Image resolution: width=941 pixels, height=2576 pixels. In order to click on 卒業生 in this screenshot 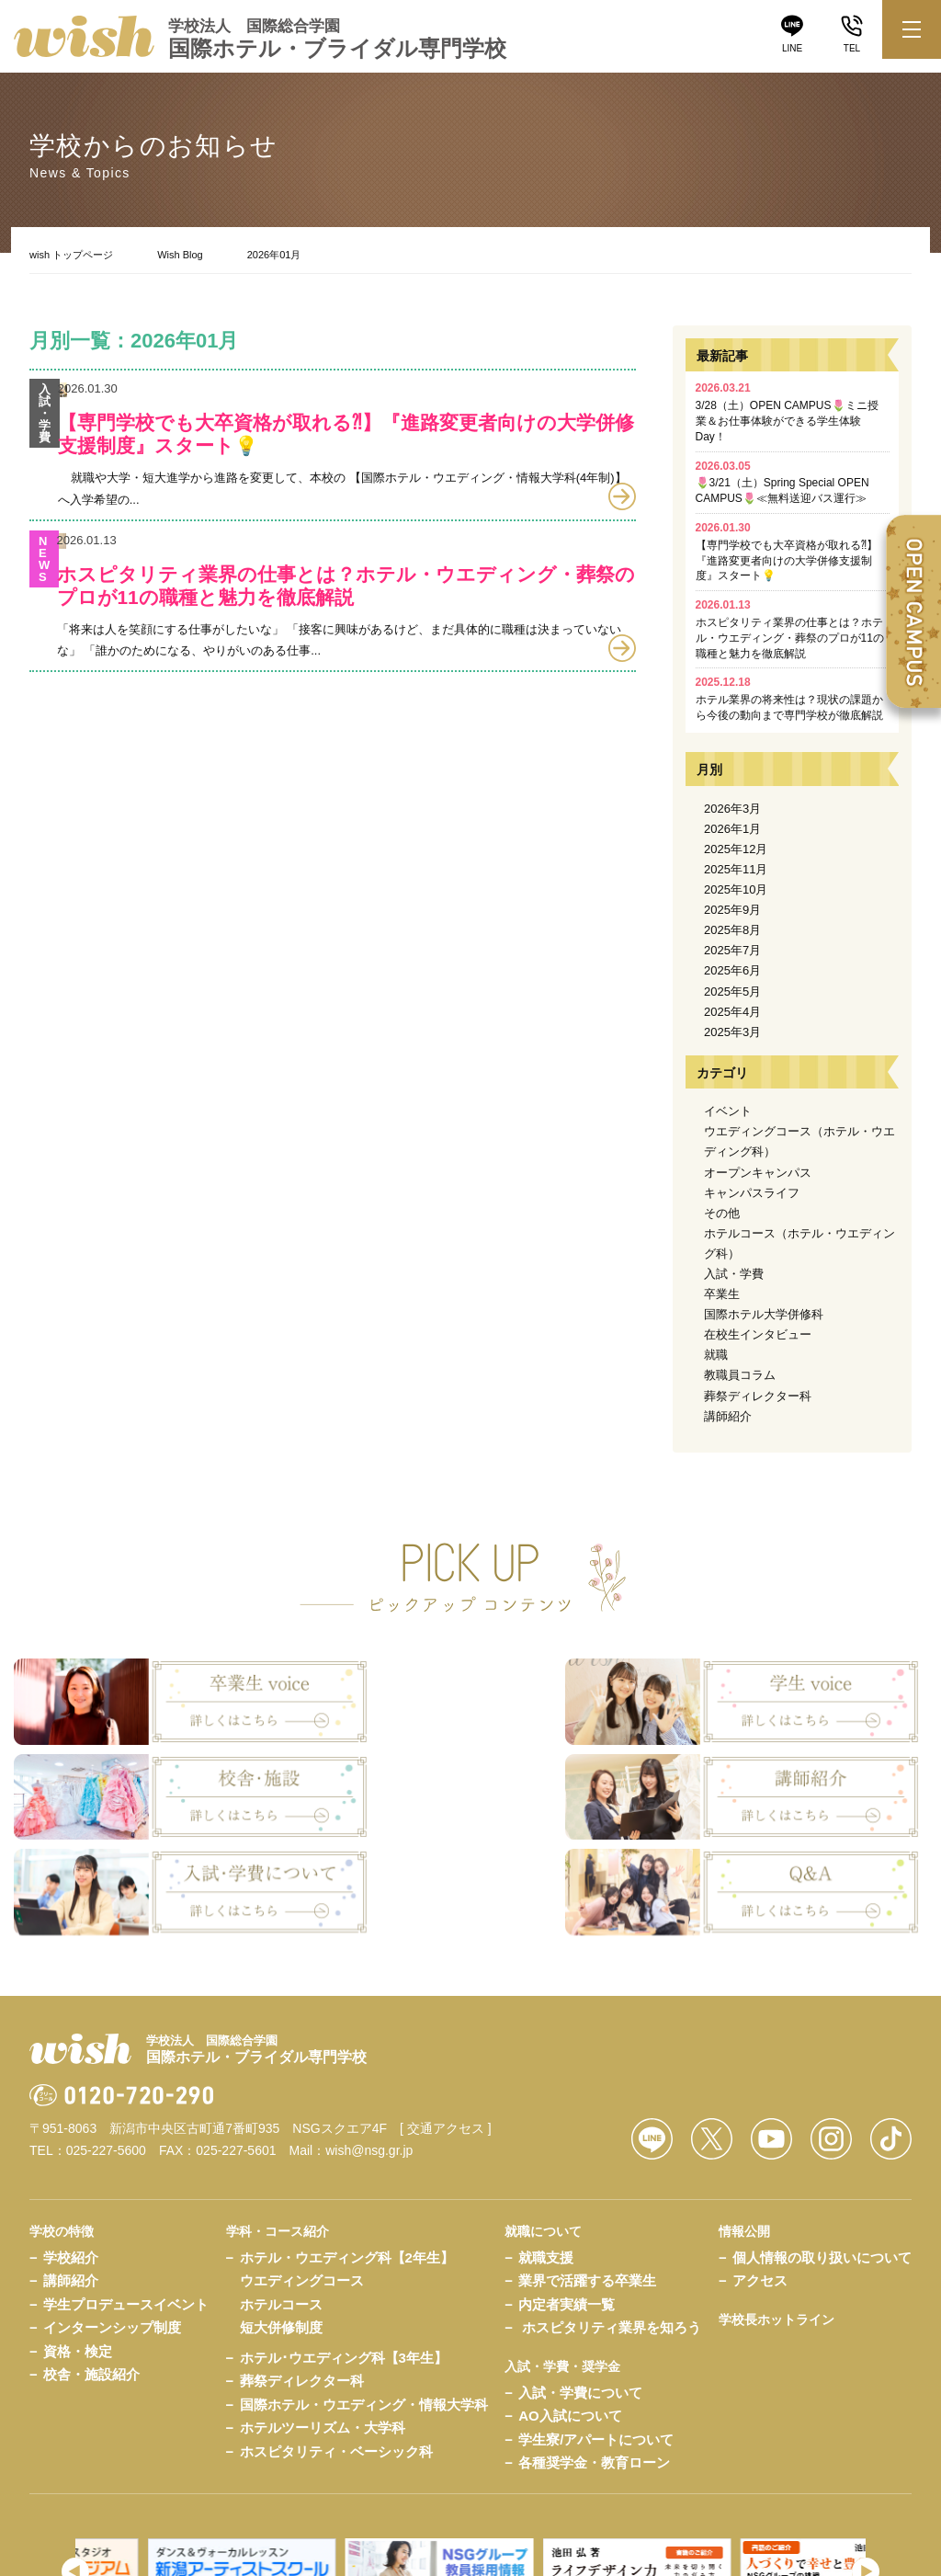, I will do `click(722, 1294)`.